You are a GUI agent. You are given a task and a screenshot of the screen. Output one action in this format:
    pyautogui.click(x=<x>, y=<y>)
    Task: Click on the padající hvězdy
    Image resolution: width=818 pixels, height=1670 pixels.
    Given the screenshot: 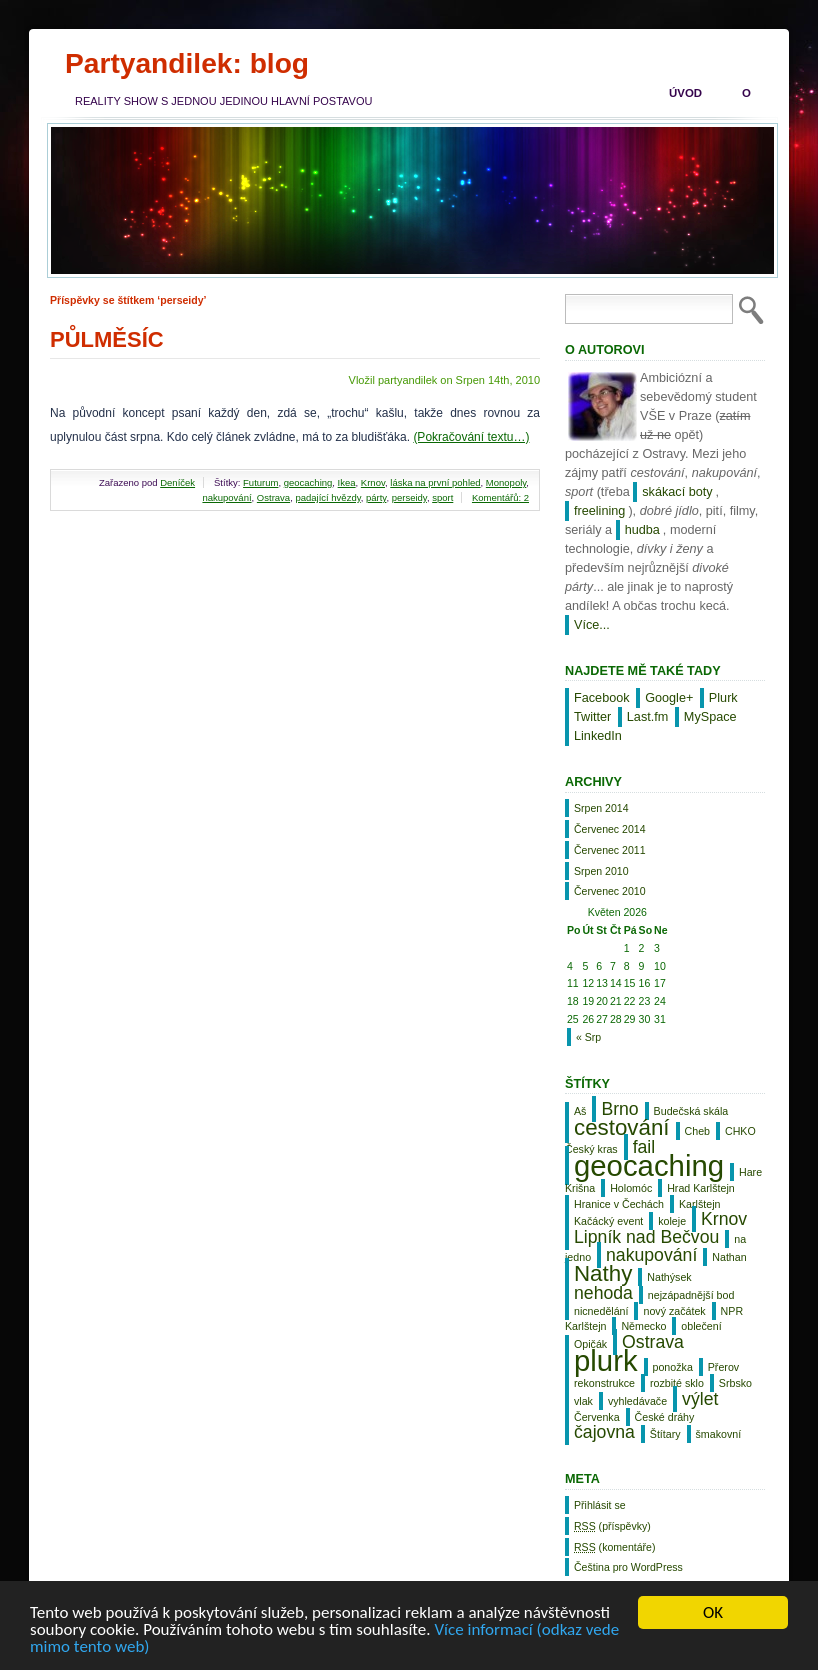 What is the action you would take?
    pyautogui.click(x=327, y=497)
    